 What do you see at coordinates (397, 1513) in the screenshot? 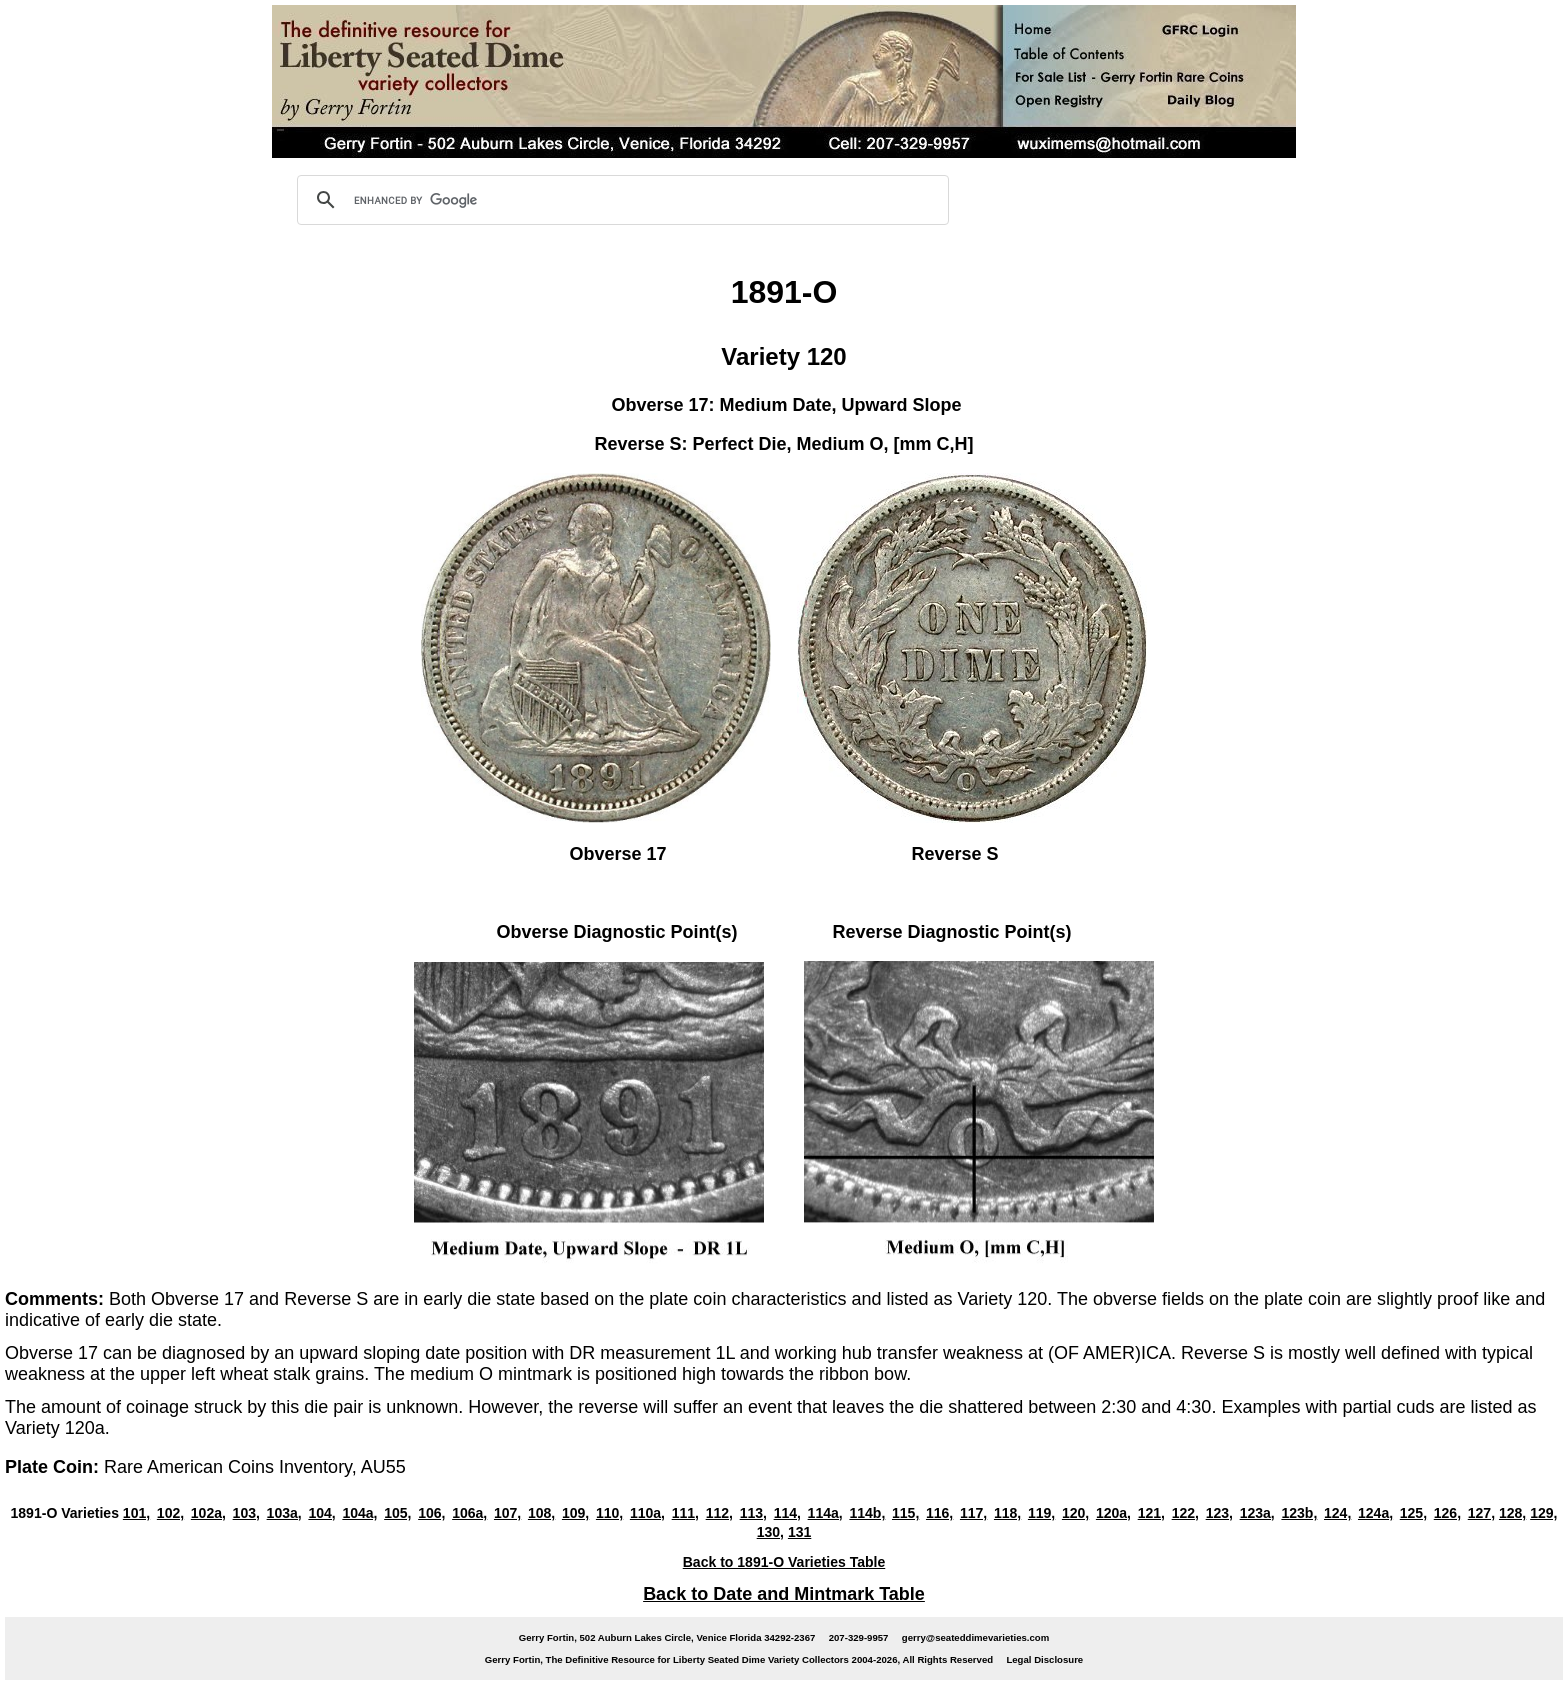
I see `105,` at bounding box center [397, 1513].